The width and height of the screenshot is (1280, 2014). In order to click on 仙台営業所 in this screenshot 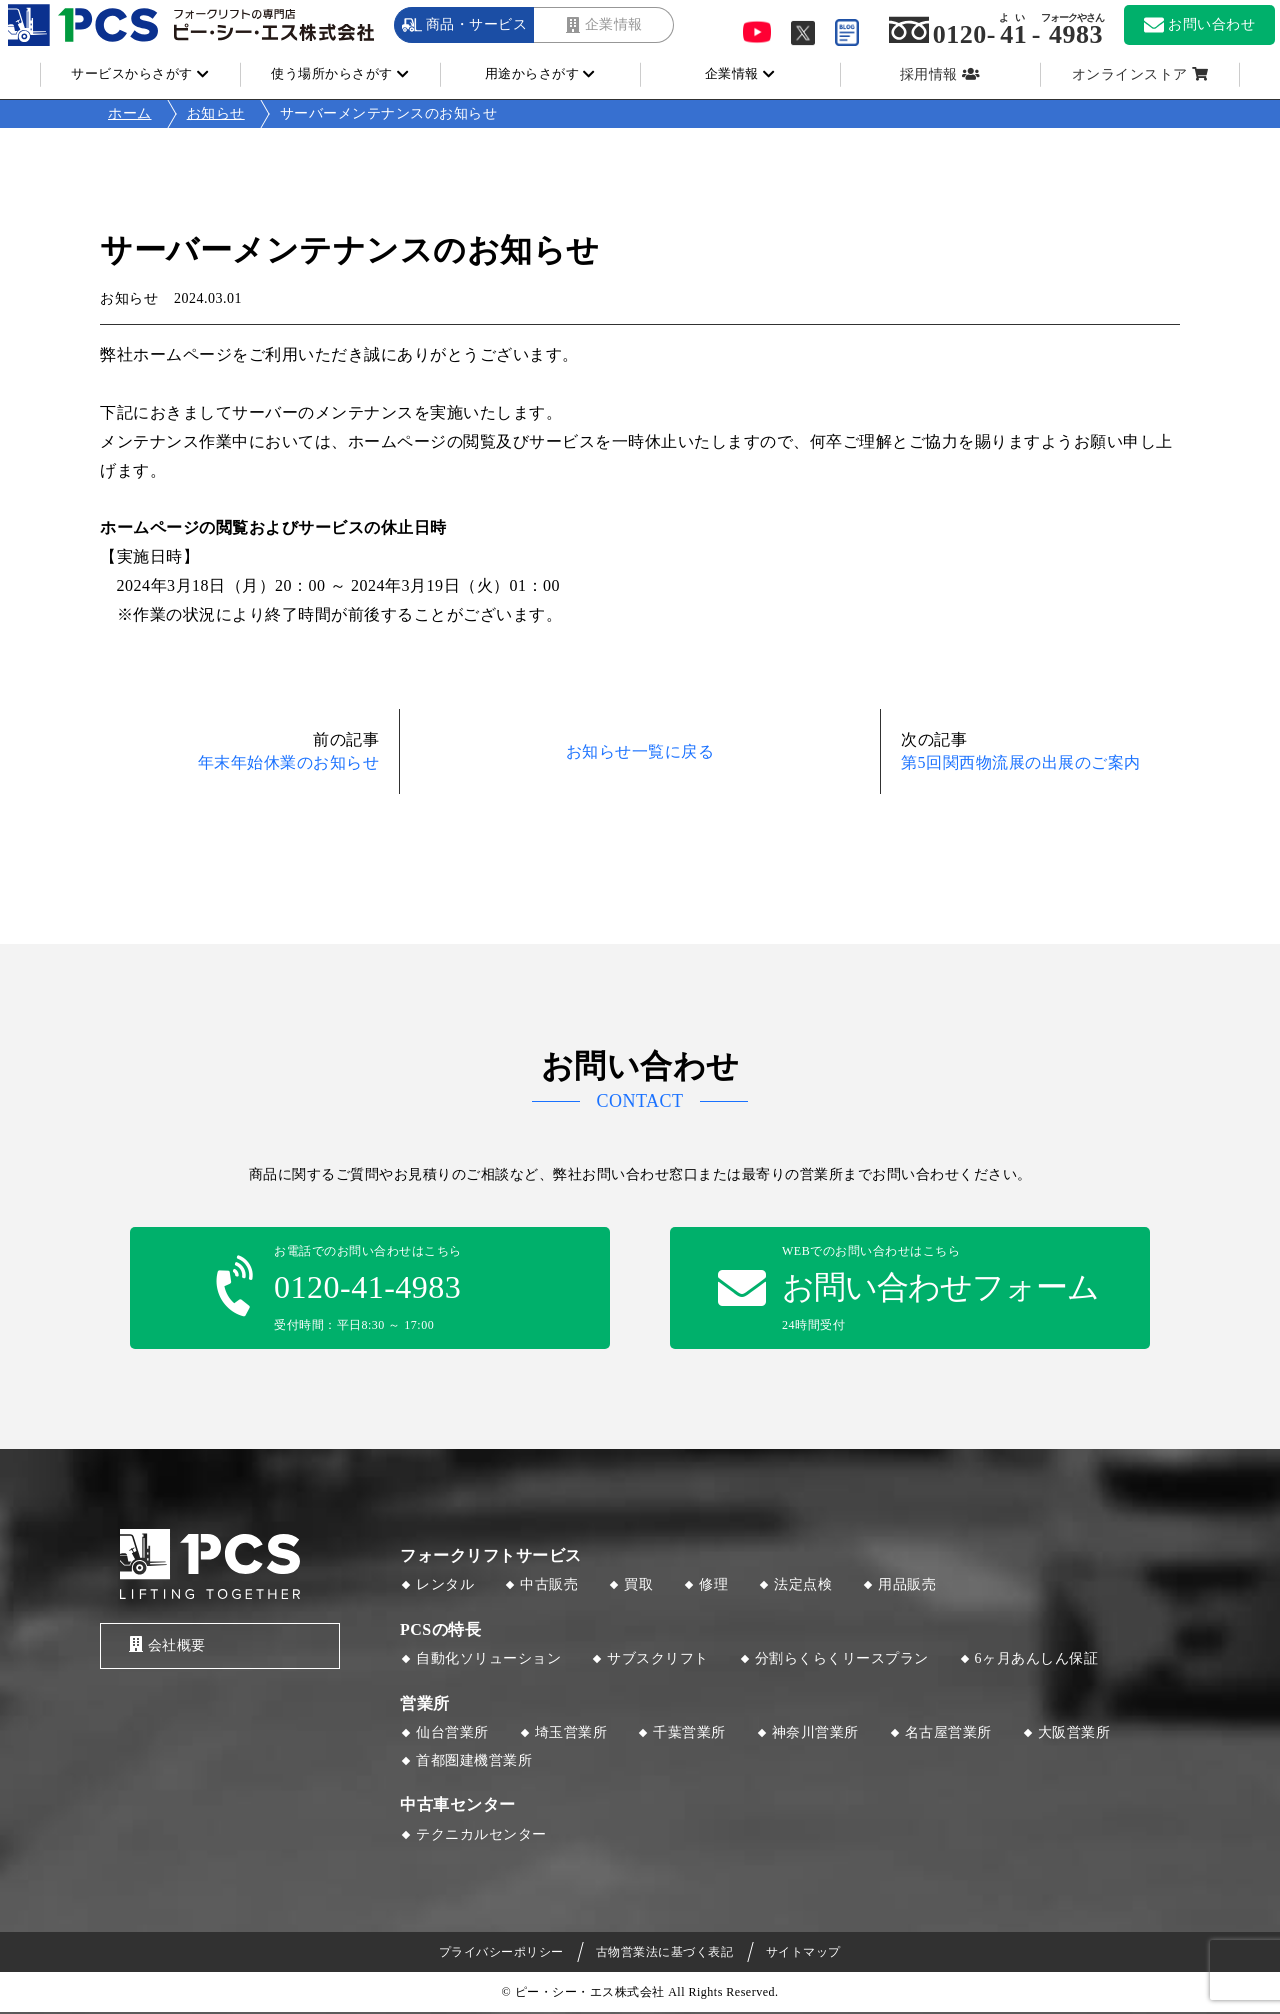, I will do `click(452, 1734)`.